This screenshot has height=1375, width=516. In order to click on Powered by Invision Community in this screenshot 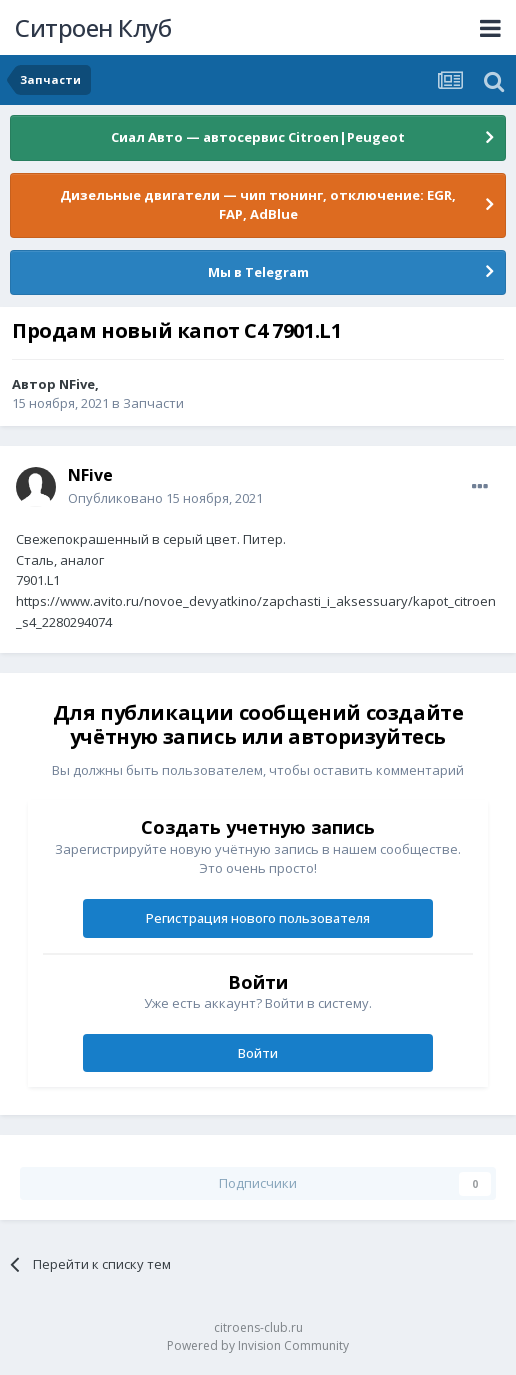, I will do `click(258, 1345)`.